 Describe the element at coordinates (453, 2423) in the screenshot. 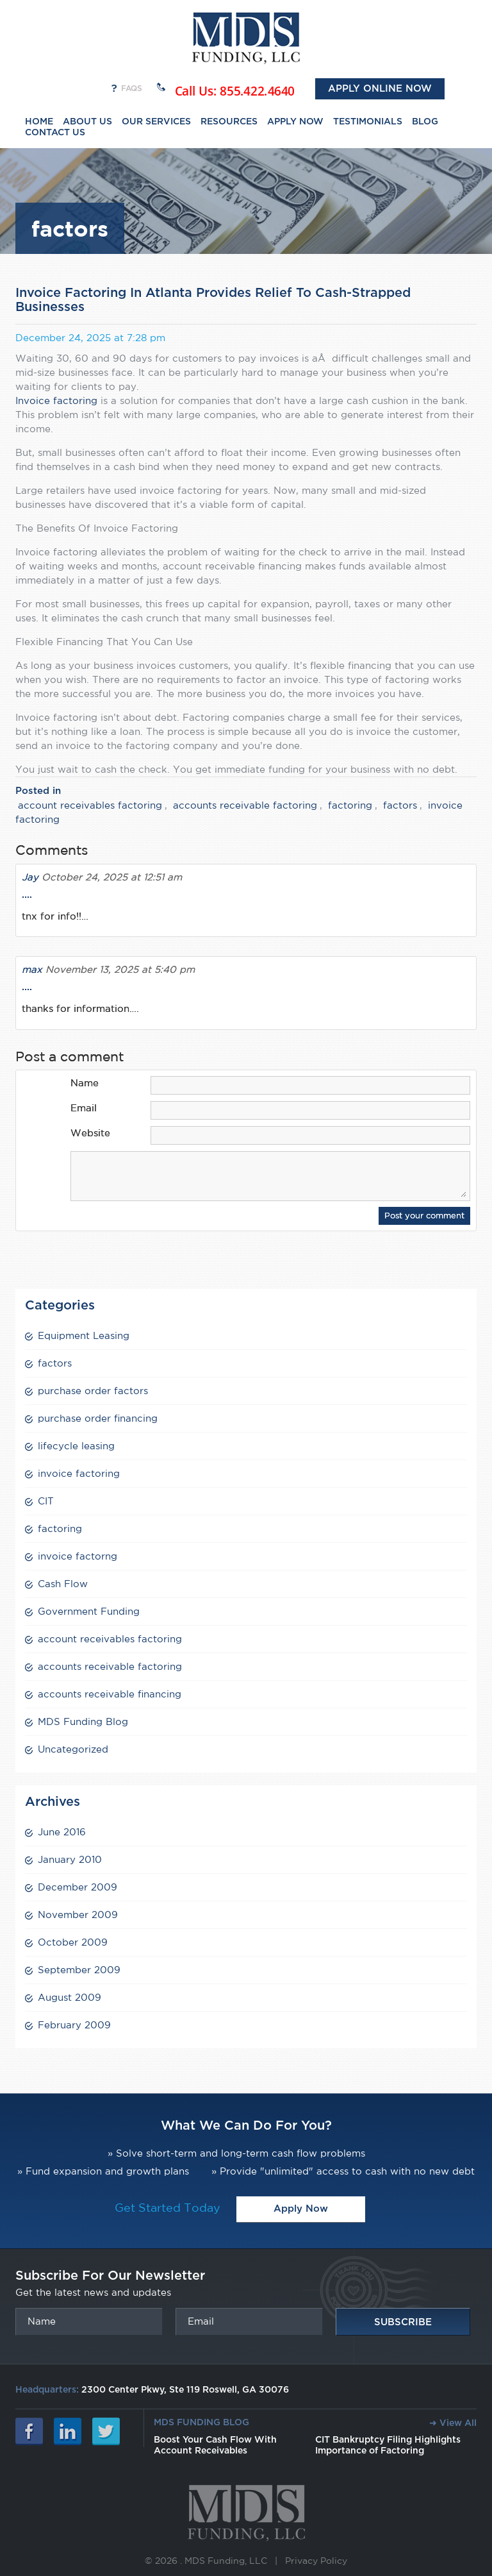

I see `➜ View All` at that location.